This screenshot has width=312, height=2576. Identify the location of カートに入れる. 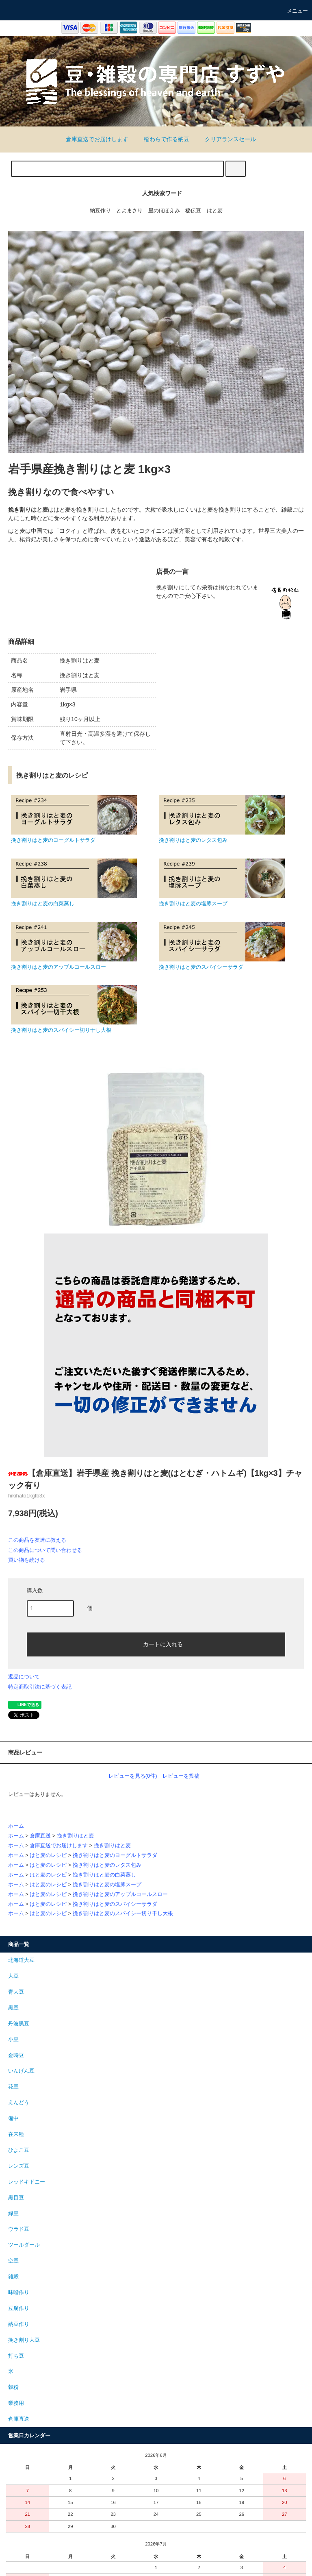
(156, 1644).